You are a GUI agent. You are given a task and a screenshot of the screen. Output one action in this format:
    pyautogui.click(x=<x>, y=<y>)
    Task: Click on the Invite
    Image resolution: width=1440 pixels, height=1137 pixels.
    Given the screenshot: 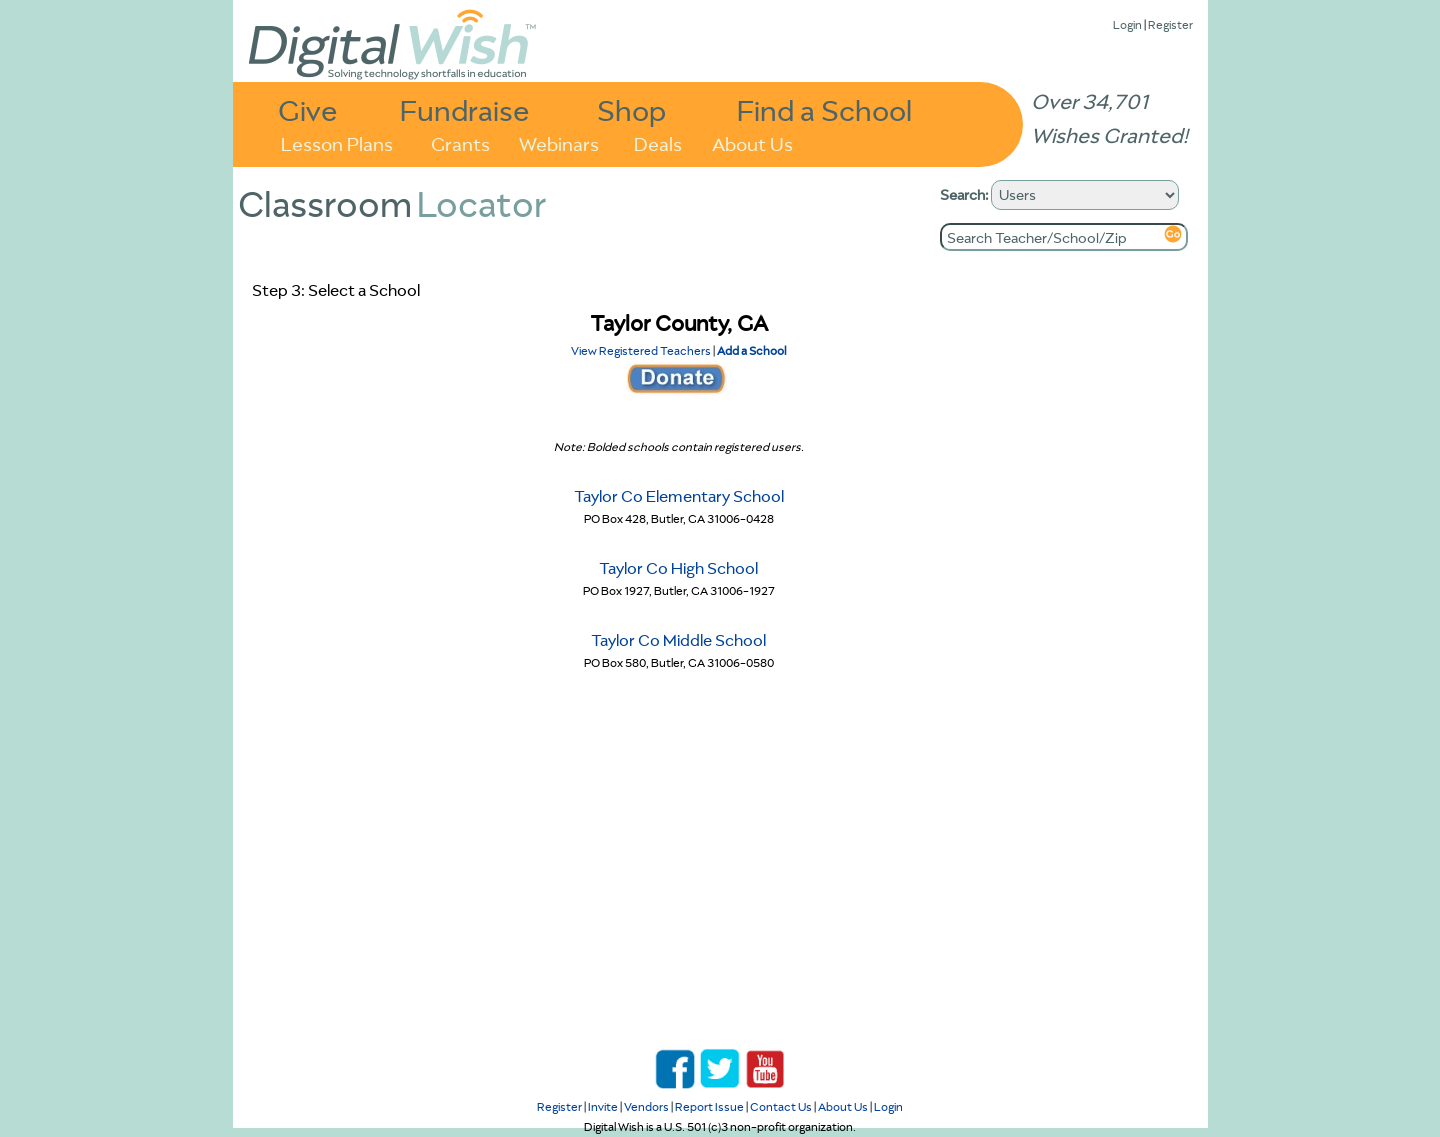 What is the action you would take?
    pyautogui.click(x=603, y=1106)
    